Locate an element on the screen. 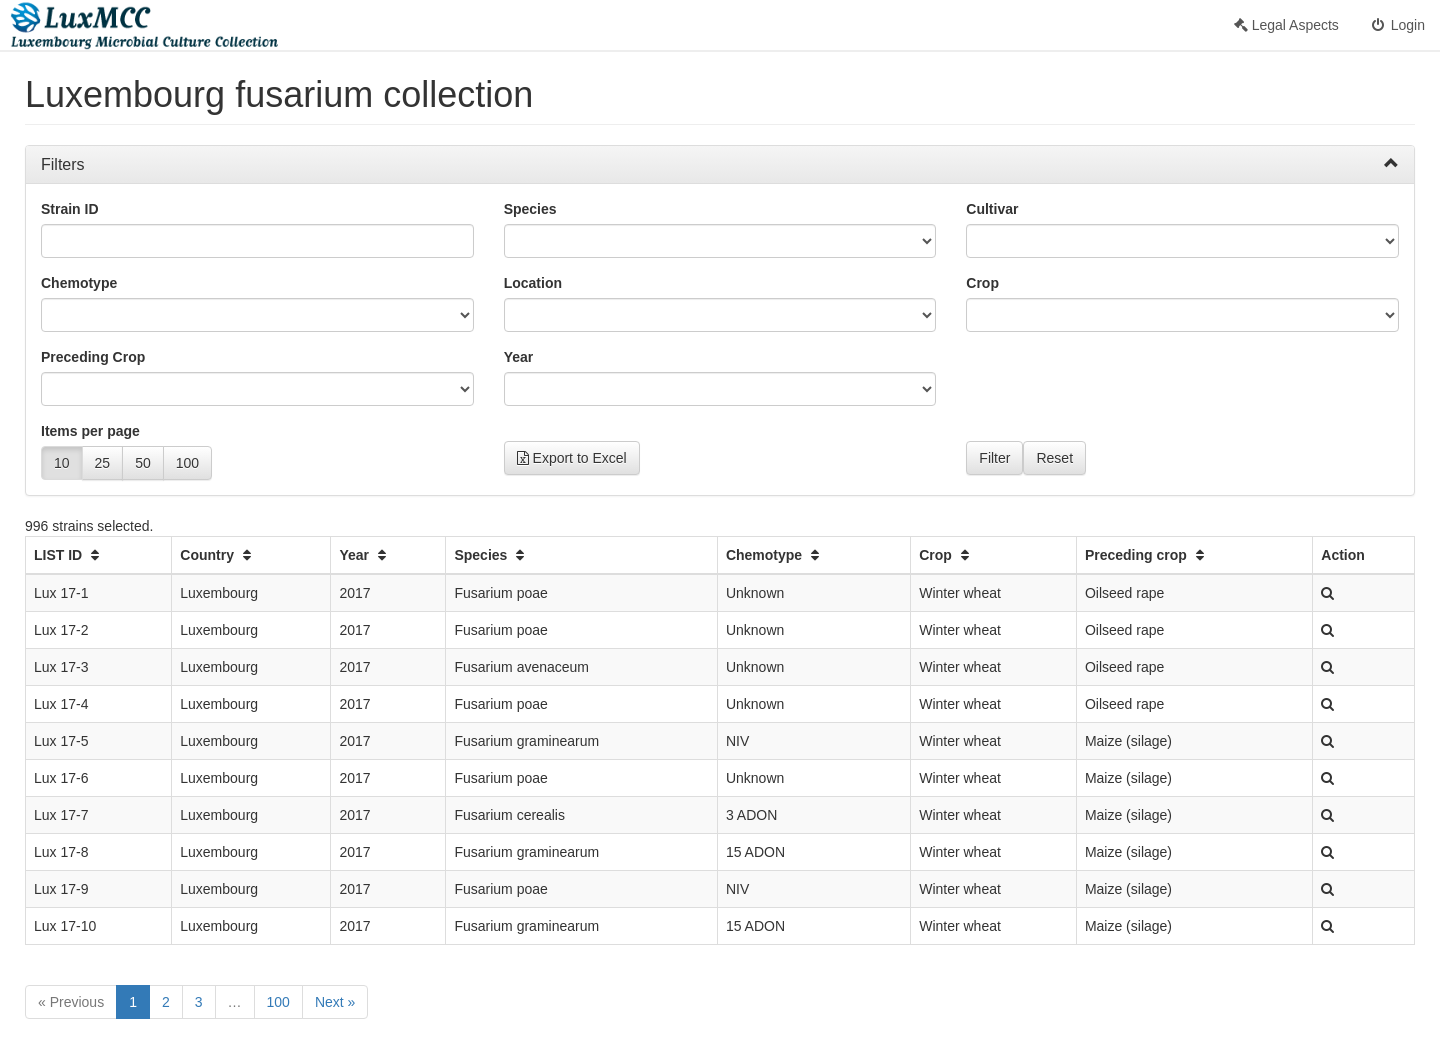 Image resolution: width=1440 pixels, height=1054 pixels. Login is located at coordinates (1397, 25).